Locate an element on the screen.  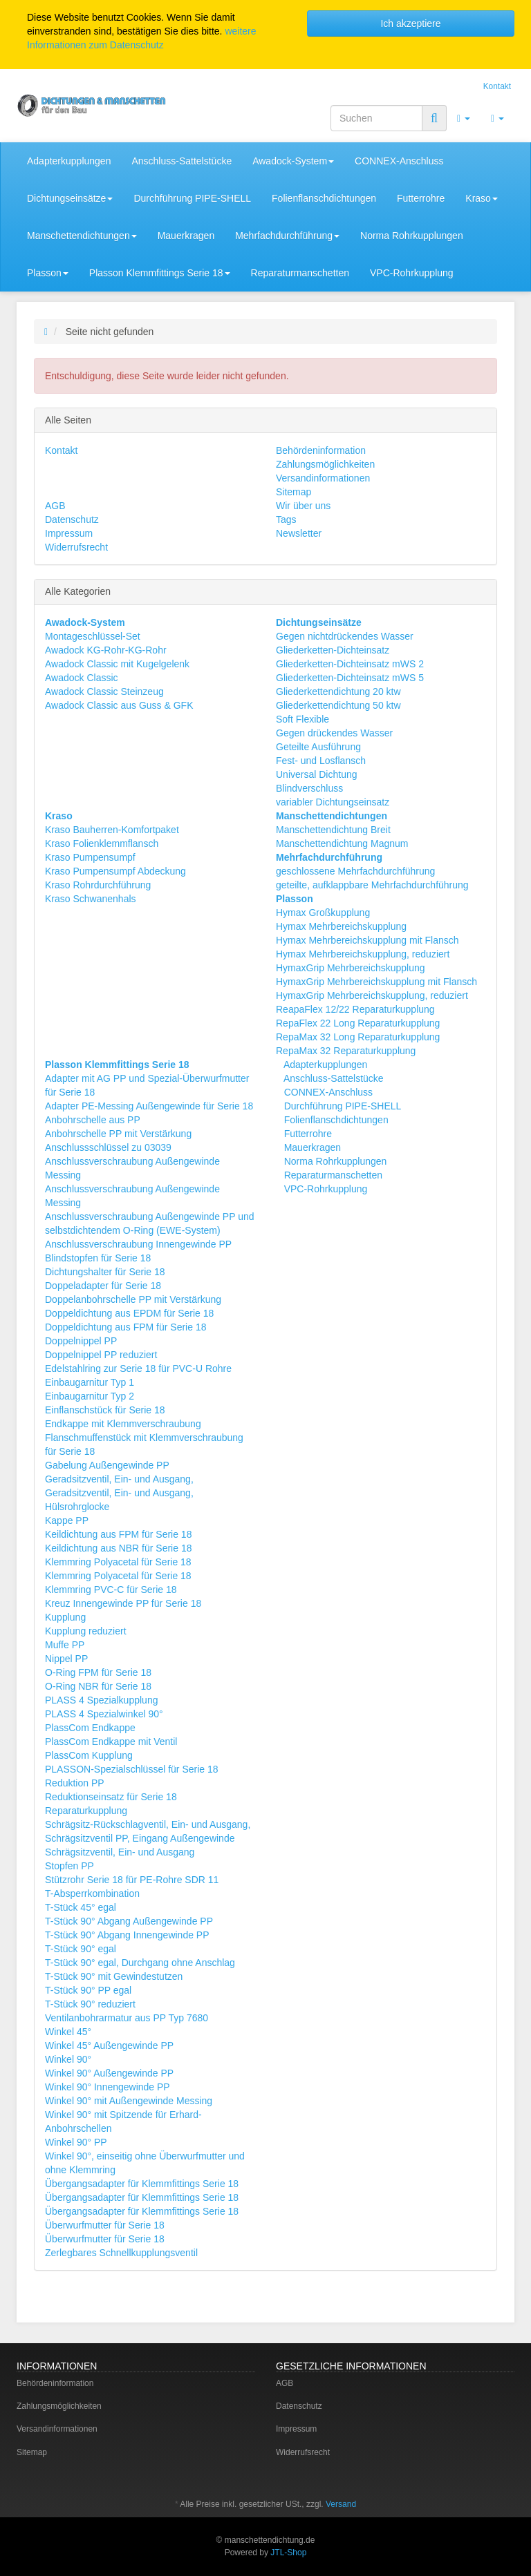
Mehrfachdurchführung is located at coordinates (287, 235).